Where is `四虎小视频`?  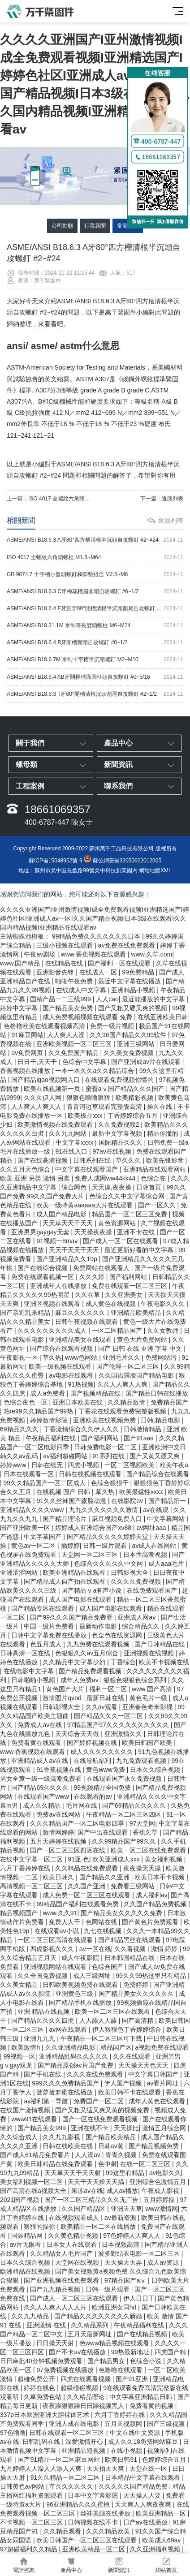 四虎小视频 is located at coordinates (84, 1465).